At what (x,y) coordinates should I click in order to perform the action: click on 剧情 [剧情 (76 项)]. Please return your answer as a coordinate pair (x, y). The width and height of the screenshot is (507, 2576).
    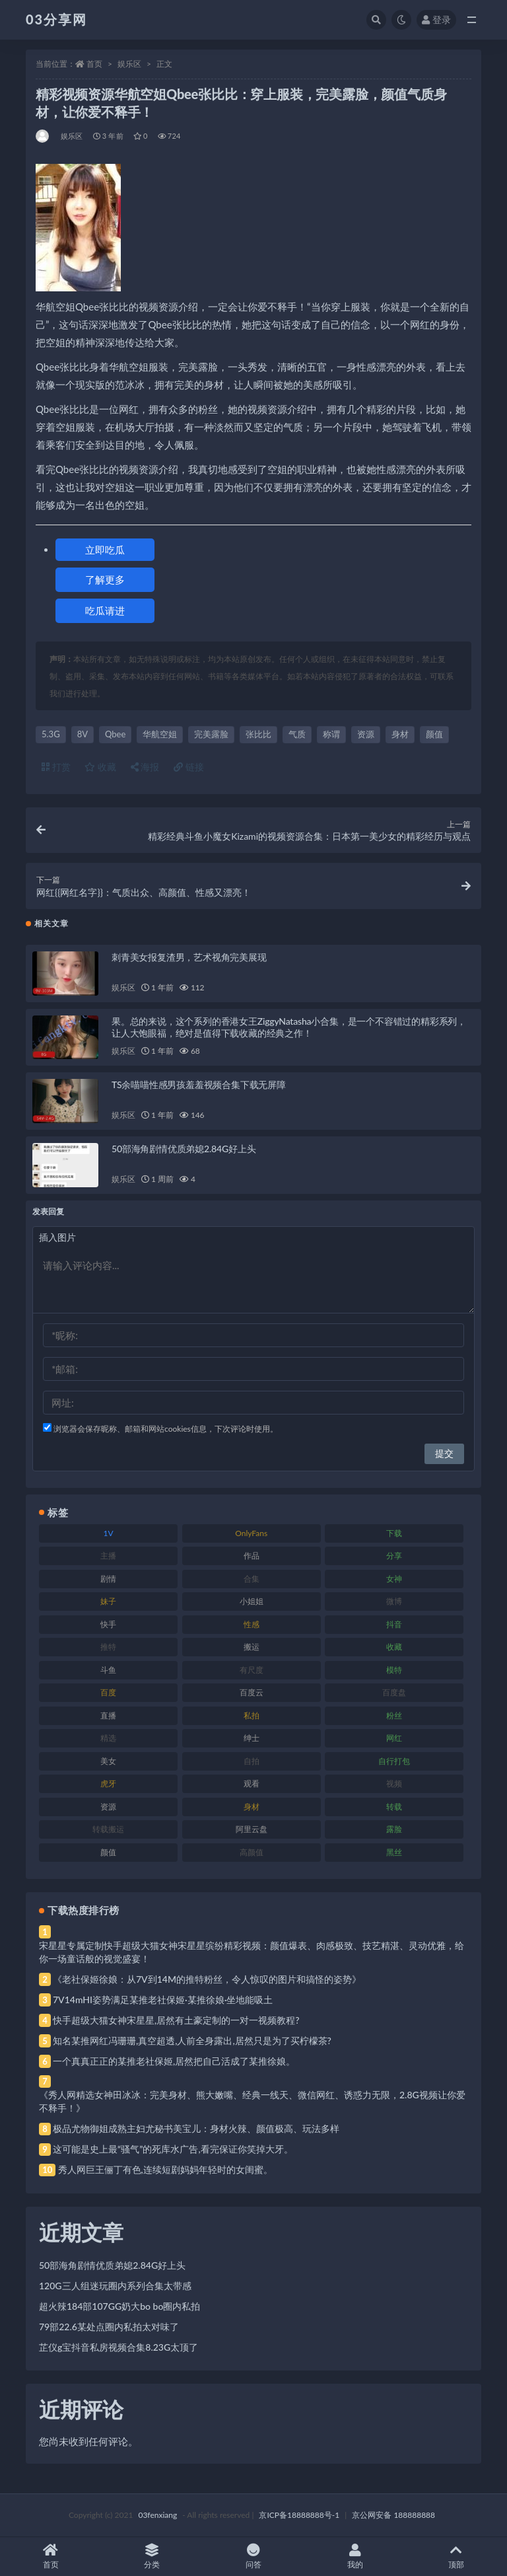
    Looking at the image, I should click on (108, 1579).